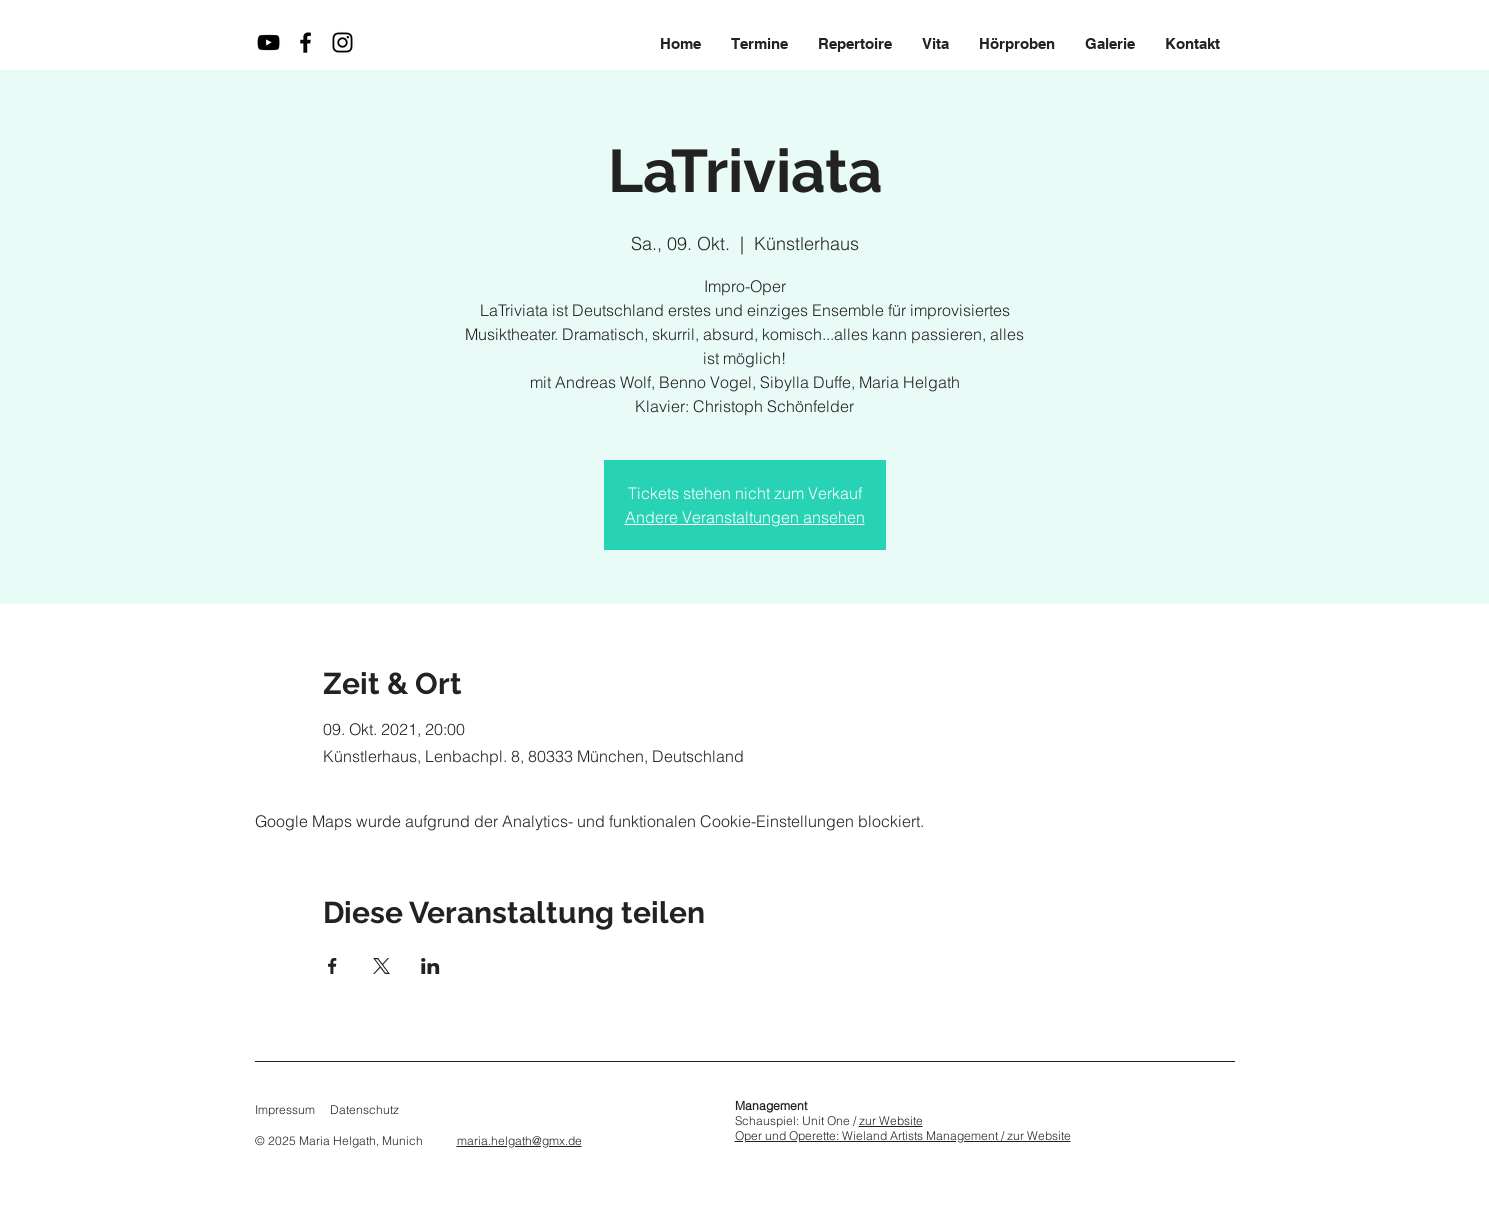 Image resolution: width=1489 pixels, height=1209 pixels. I want to click on Datenschutz, so click(364, 1109).